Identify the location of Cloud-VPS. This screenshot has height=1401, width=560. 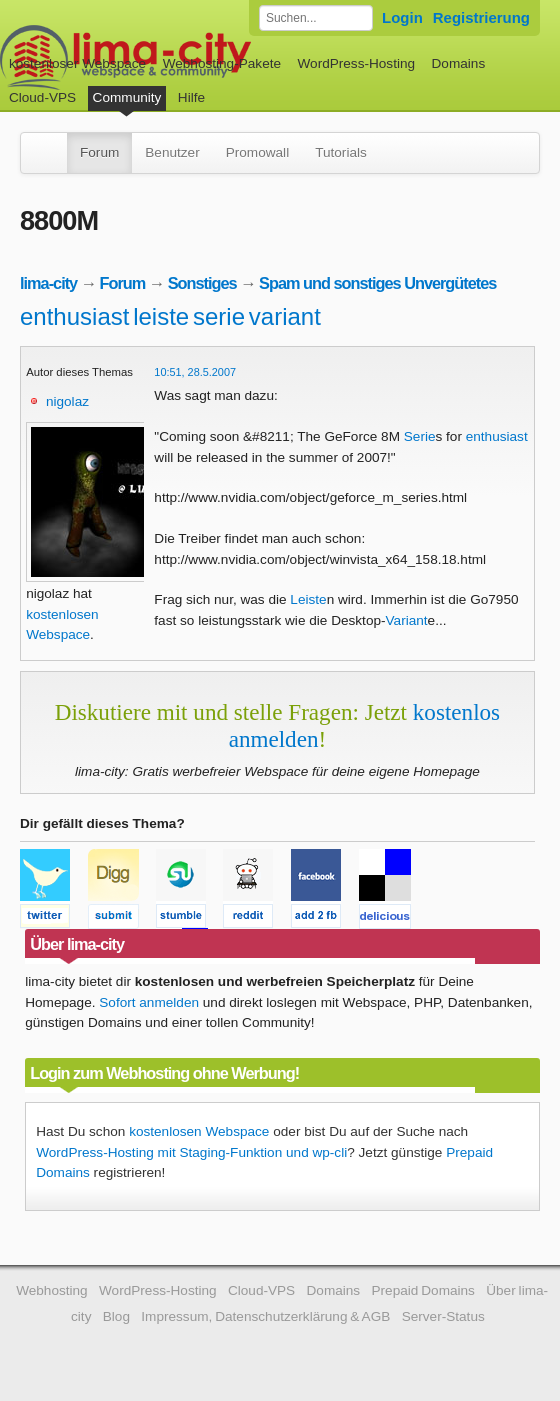
(42, 97).